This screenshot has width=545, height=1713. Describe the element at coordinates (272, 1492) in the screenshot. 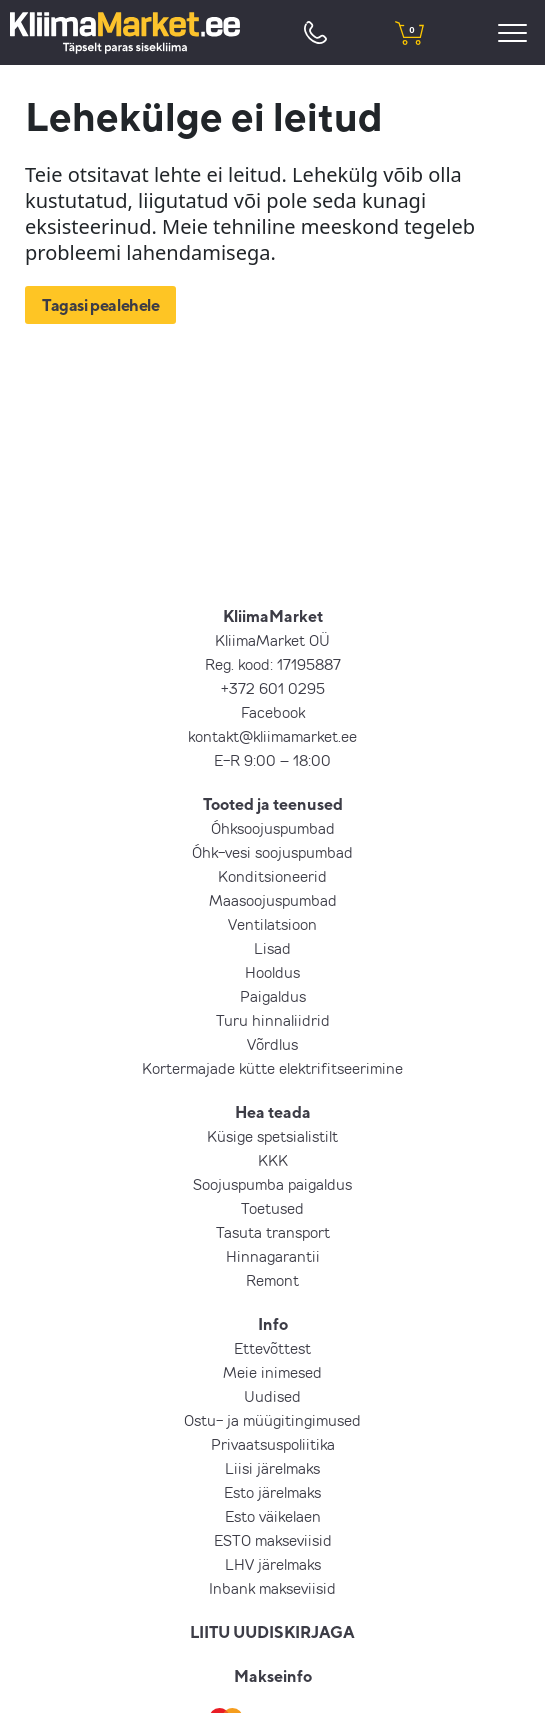

I see `Esto järelmaks` at that location.